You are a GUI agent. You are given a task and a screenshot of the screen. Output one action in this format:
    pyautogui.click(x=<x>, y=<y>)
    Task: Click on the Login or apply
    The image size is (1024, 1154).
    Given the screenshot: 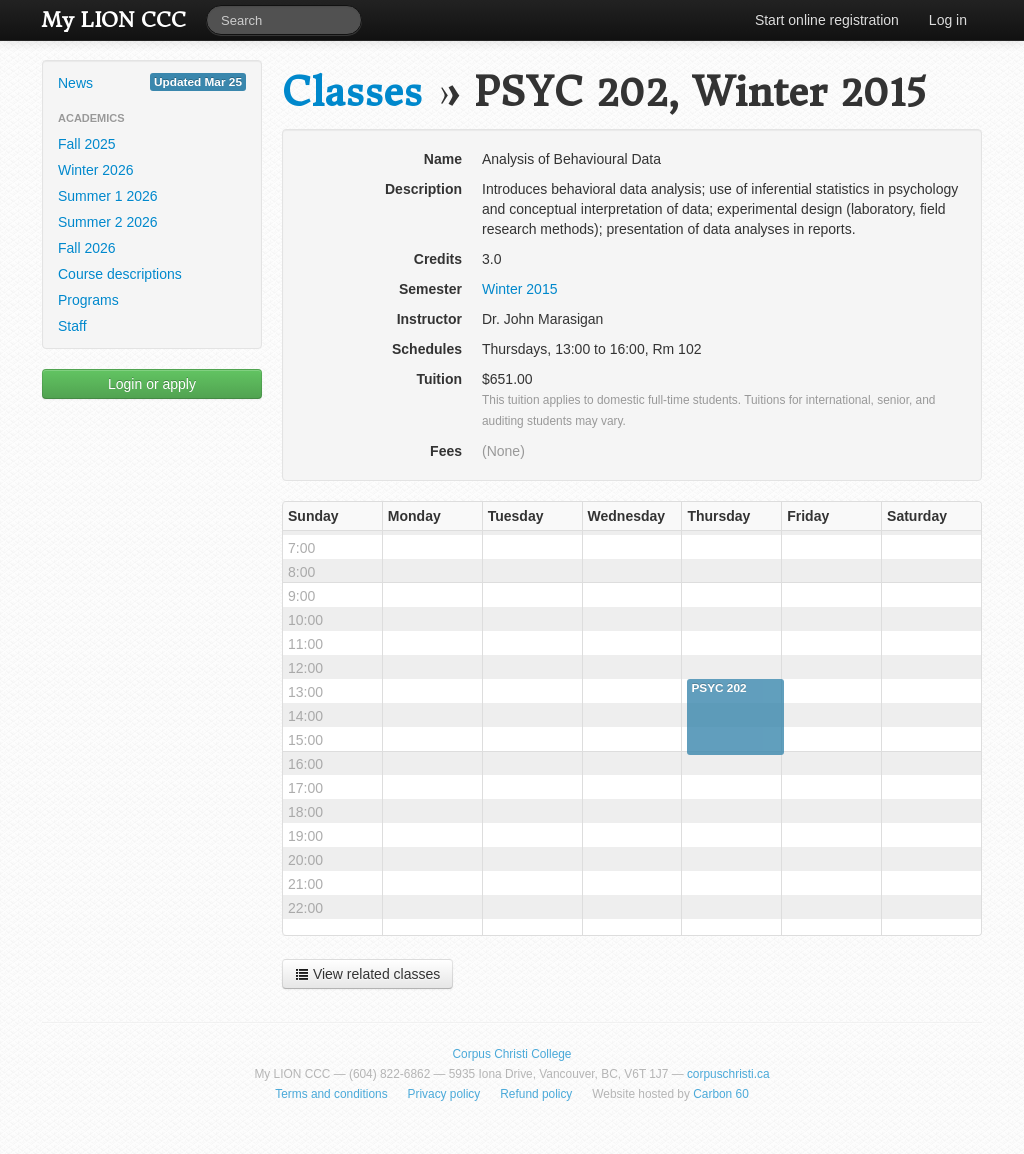 What is the action you would take?
    pyautogui.click(x=152, y=384)
    